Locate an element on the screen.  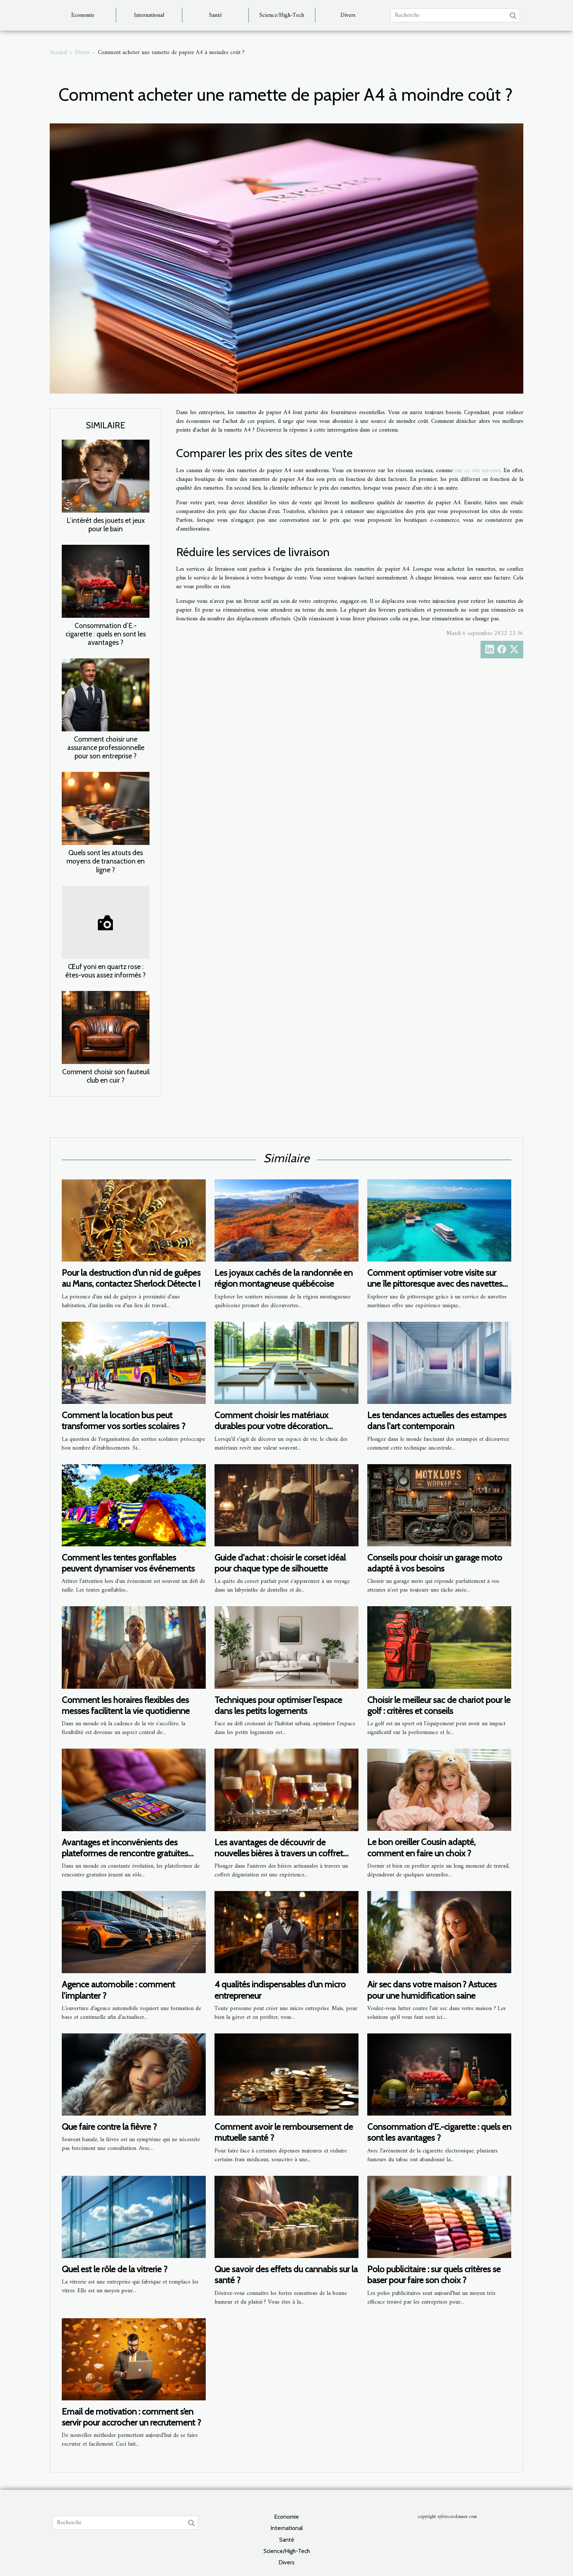
Quel est le rôle de la vitrerie ? is located at coordinates (114, 2269).